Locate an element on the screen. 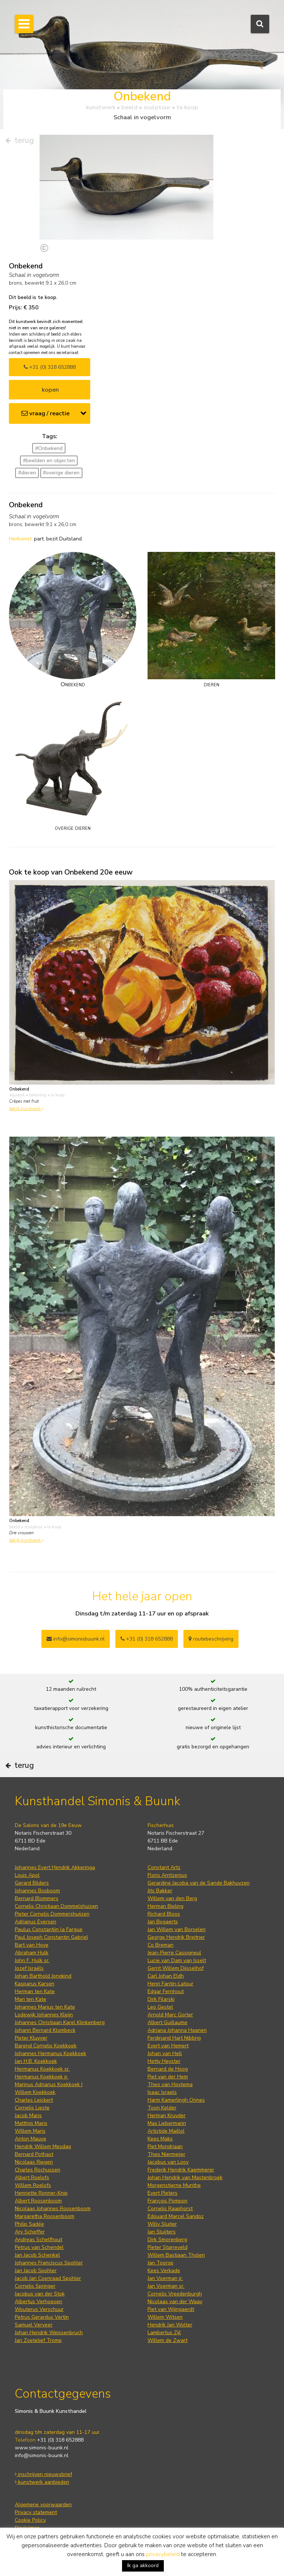  Nicolaas van der Waay is located at coordinates (175, 2301).